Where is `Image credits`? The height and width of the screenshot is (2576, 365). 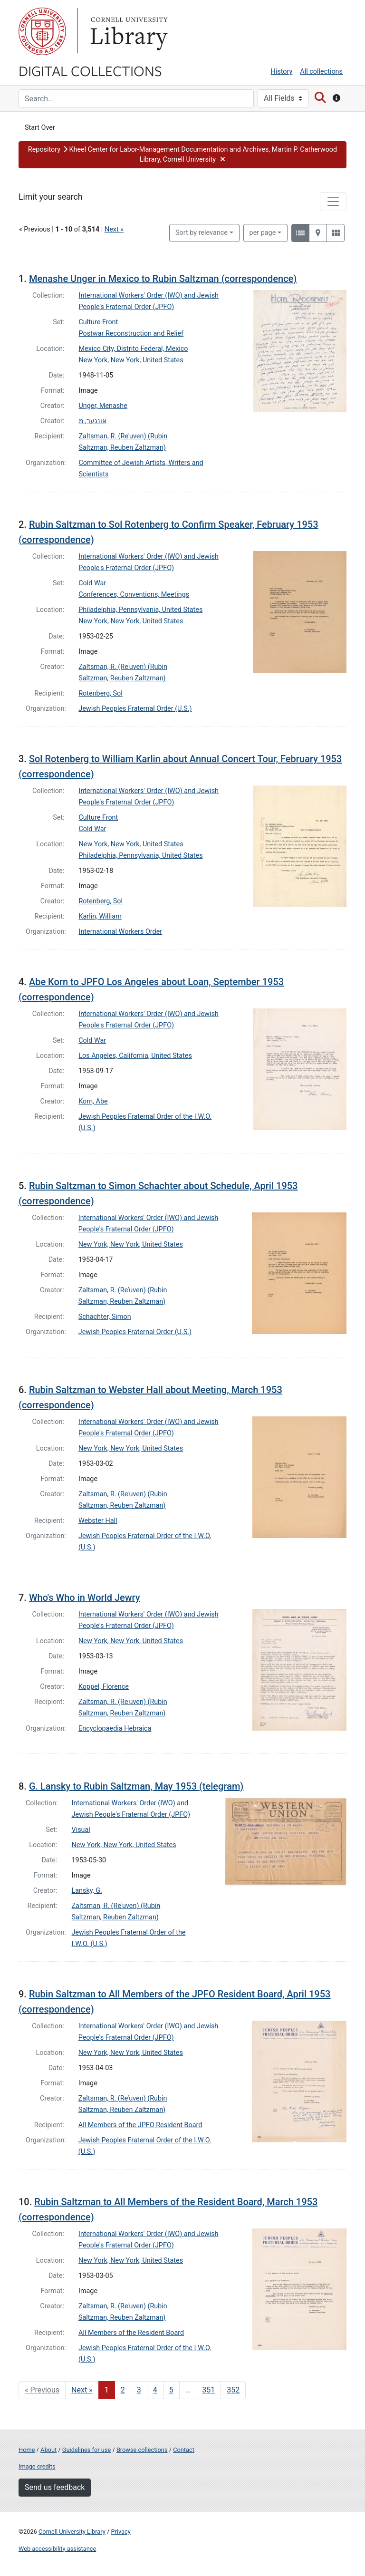
Image credits is located at coordinates (37, 2466).